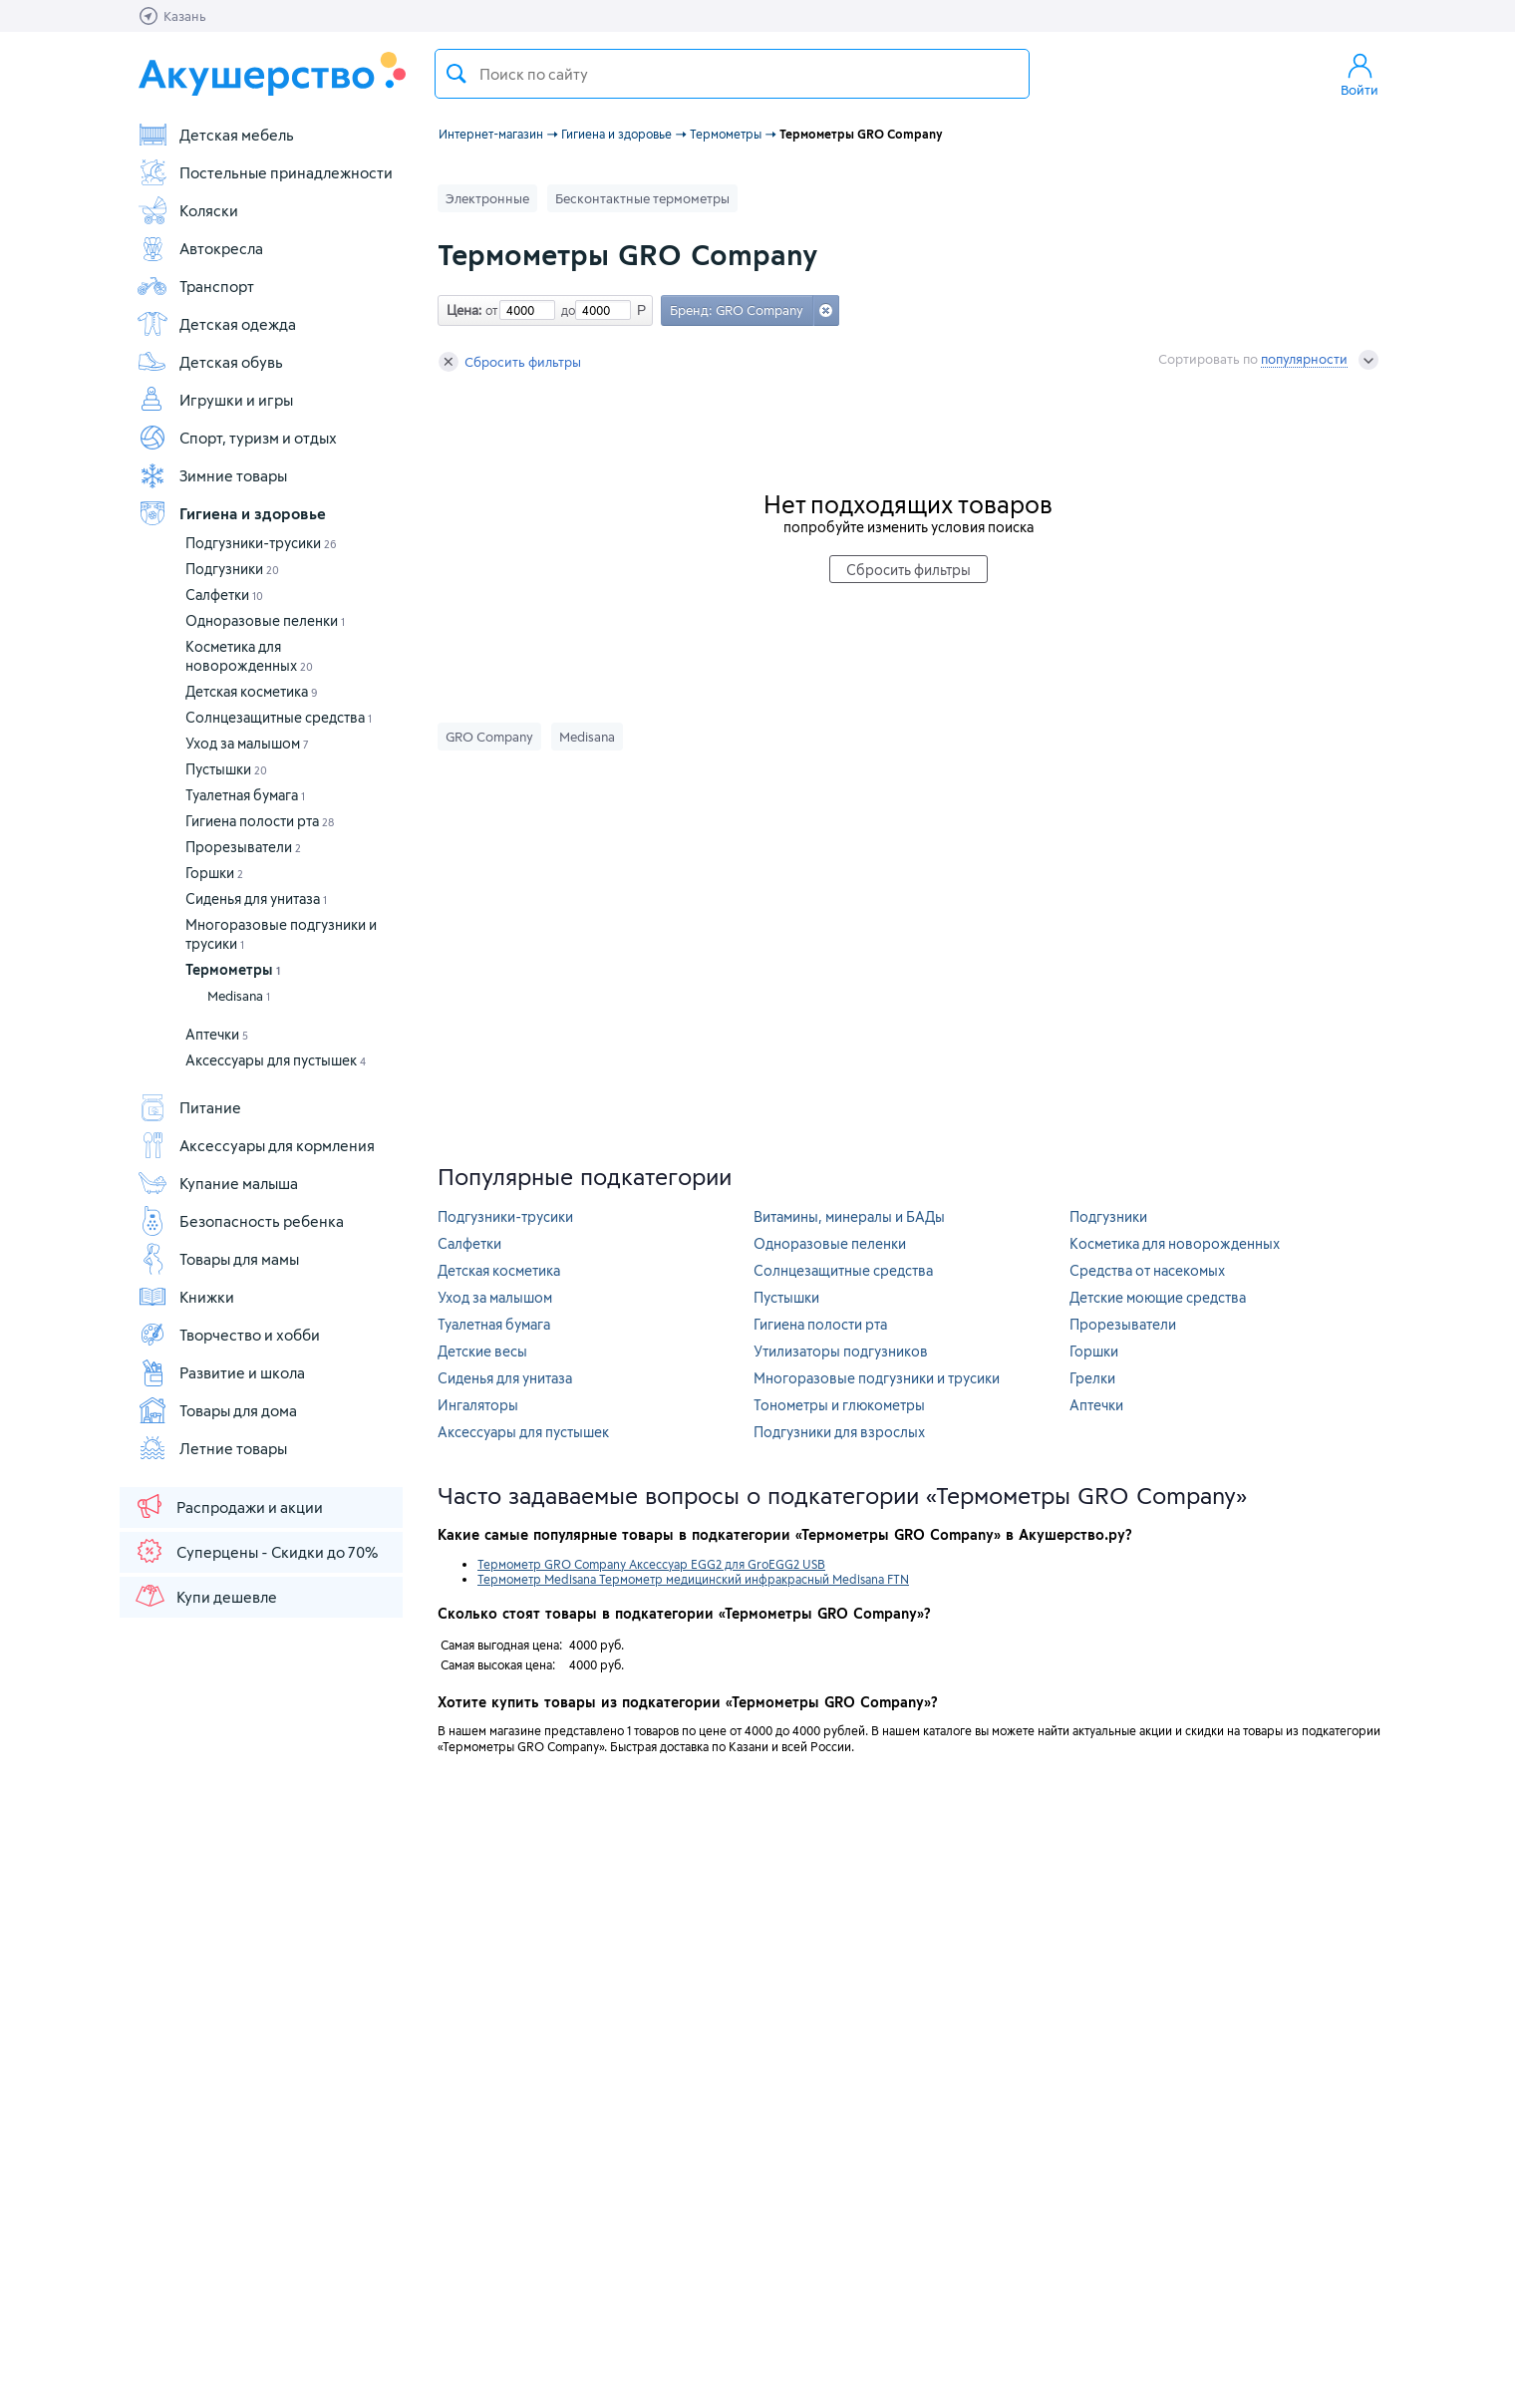 This screenshot has height=2408, width=1515. Describe the element at coordinates (217, 1183) in the screenshot. I see `Купание малыша` at that location.